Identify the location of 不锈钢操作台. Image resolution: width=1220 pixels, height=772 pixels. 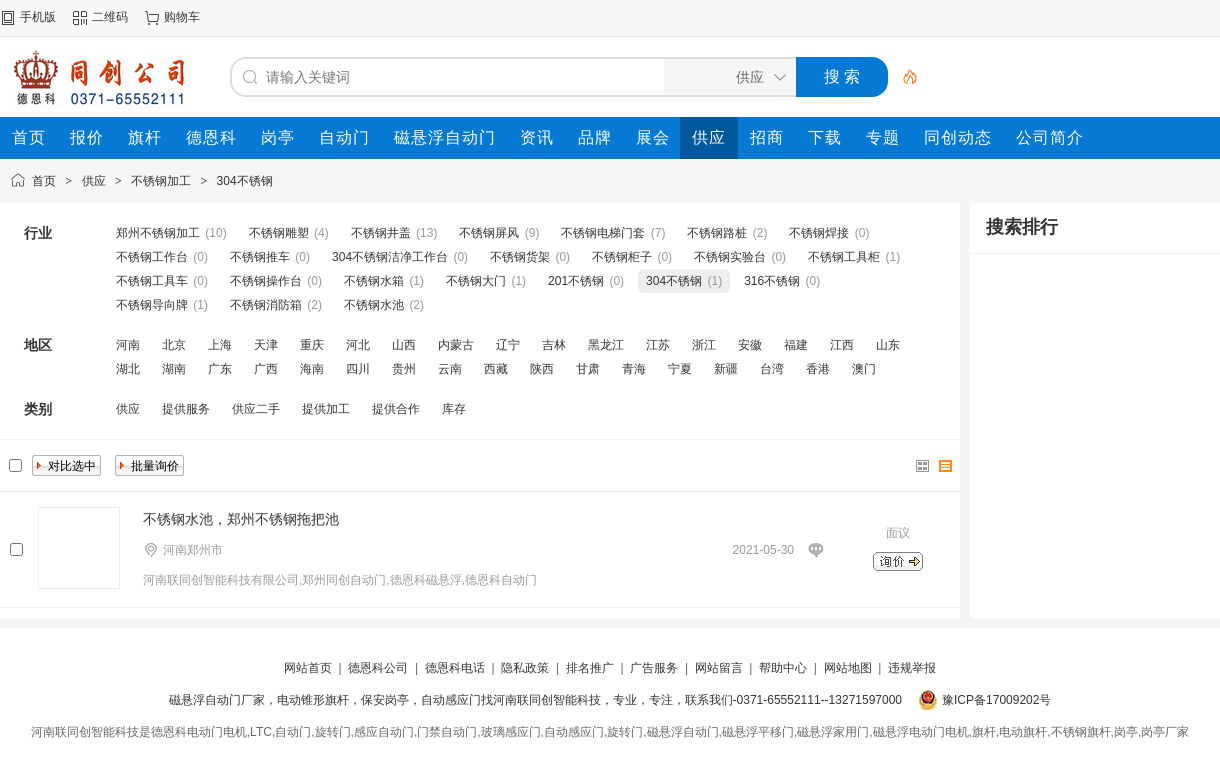
(266, 281).